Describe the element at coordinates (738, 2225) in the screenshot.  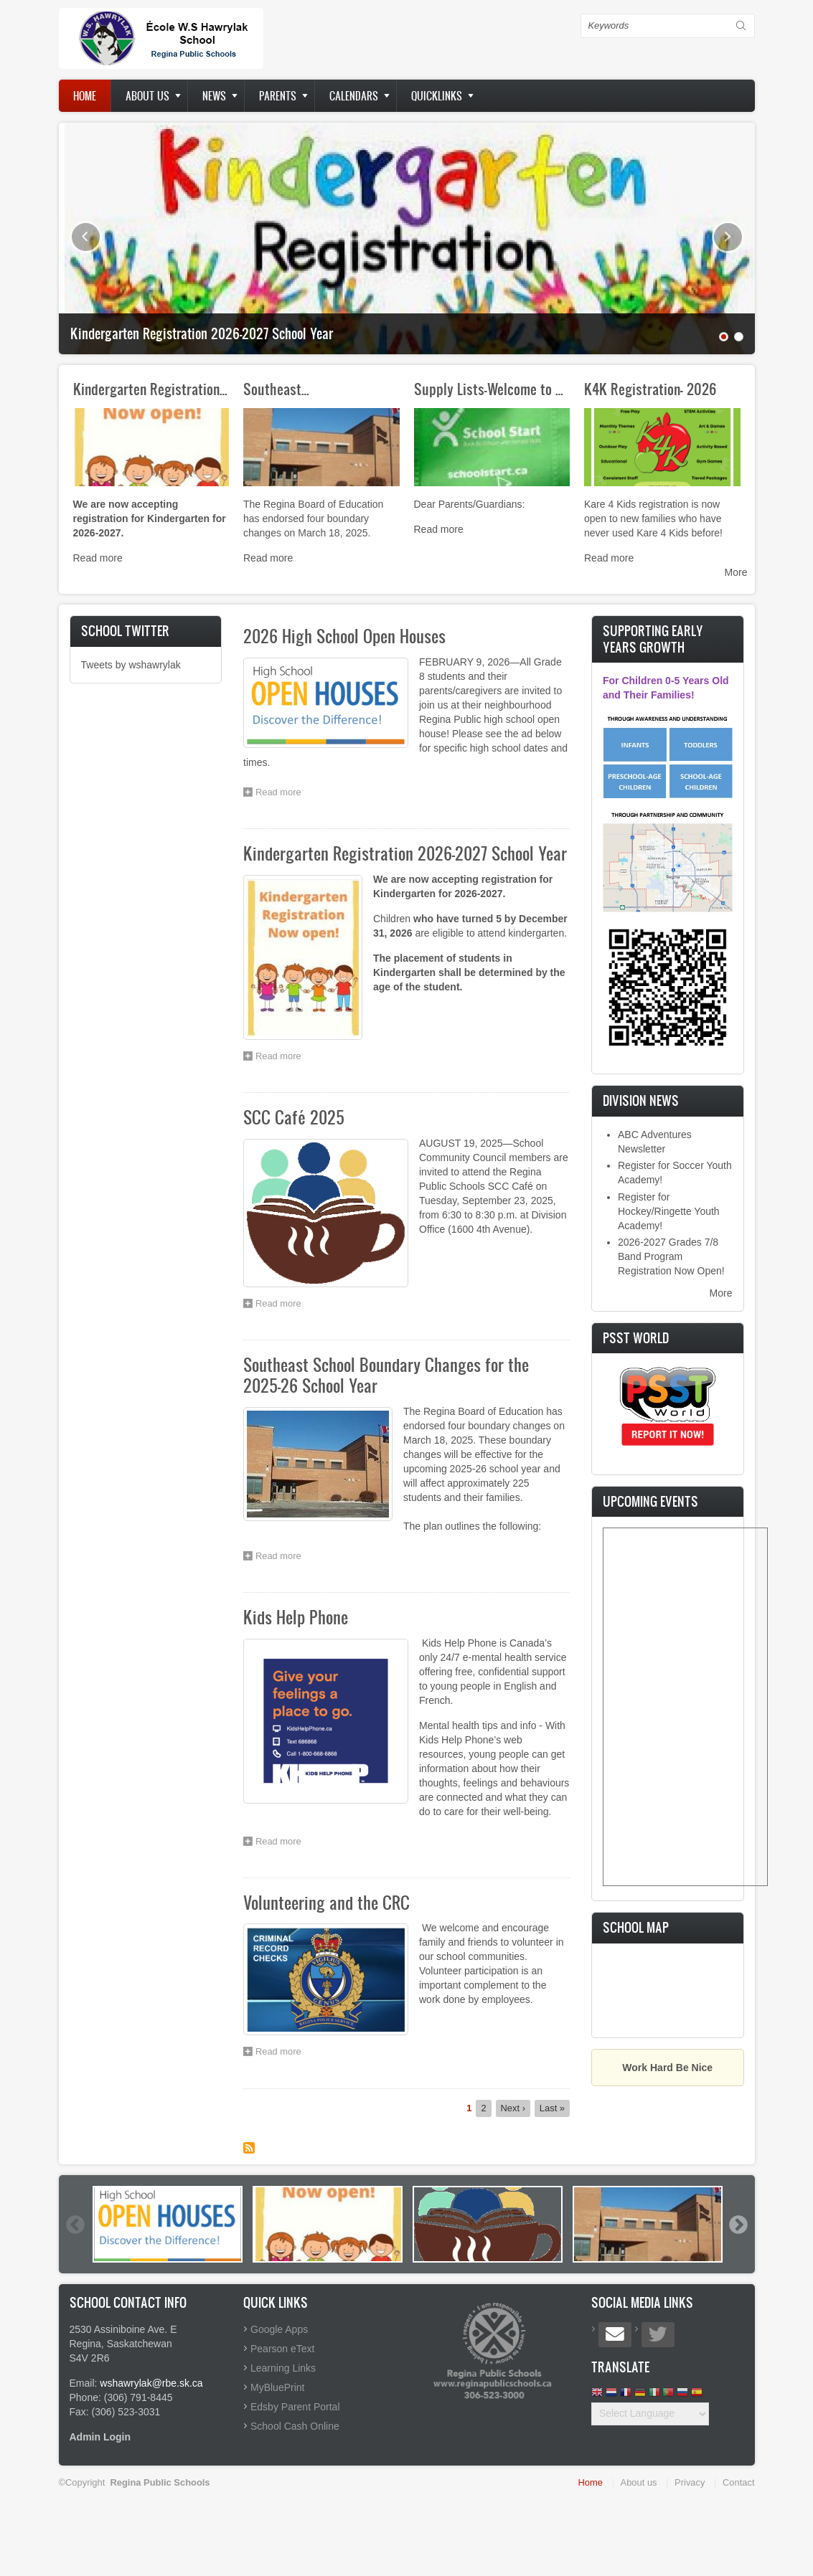
I see `Next [button]` at that location.